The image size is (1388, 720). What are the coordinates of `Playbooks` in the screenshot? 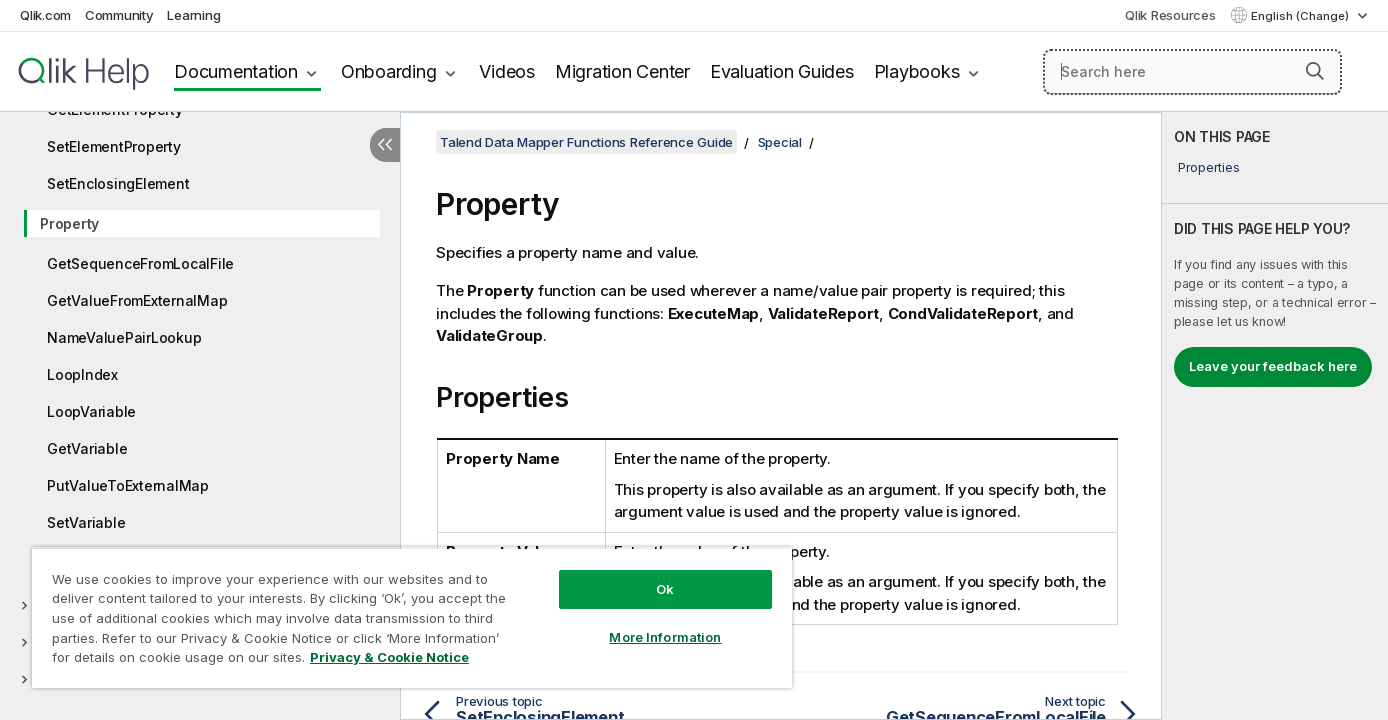 It's located at (917, 71).